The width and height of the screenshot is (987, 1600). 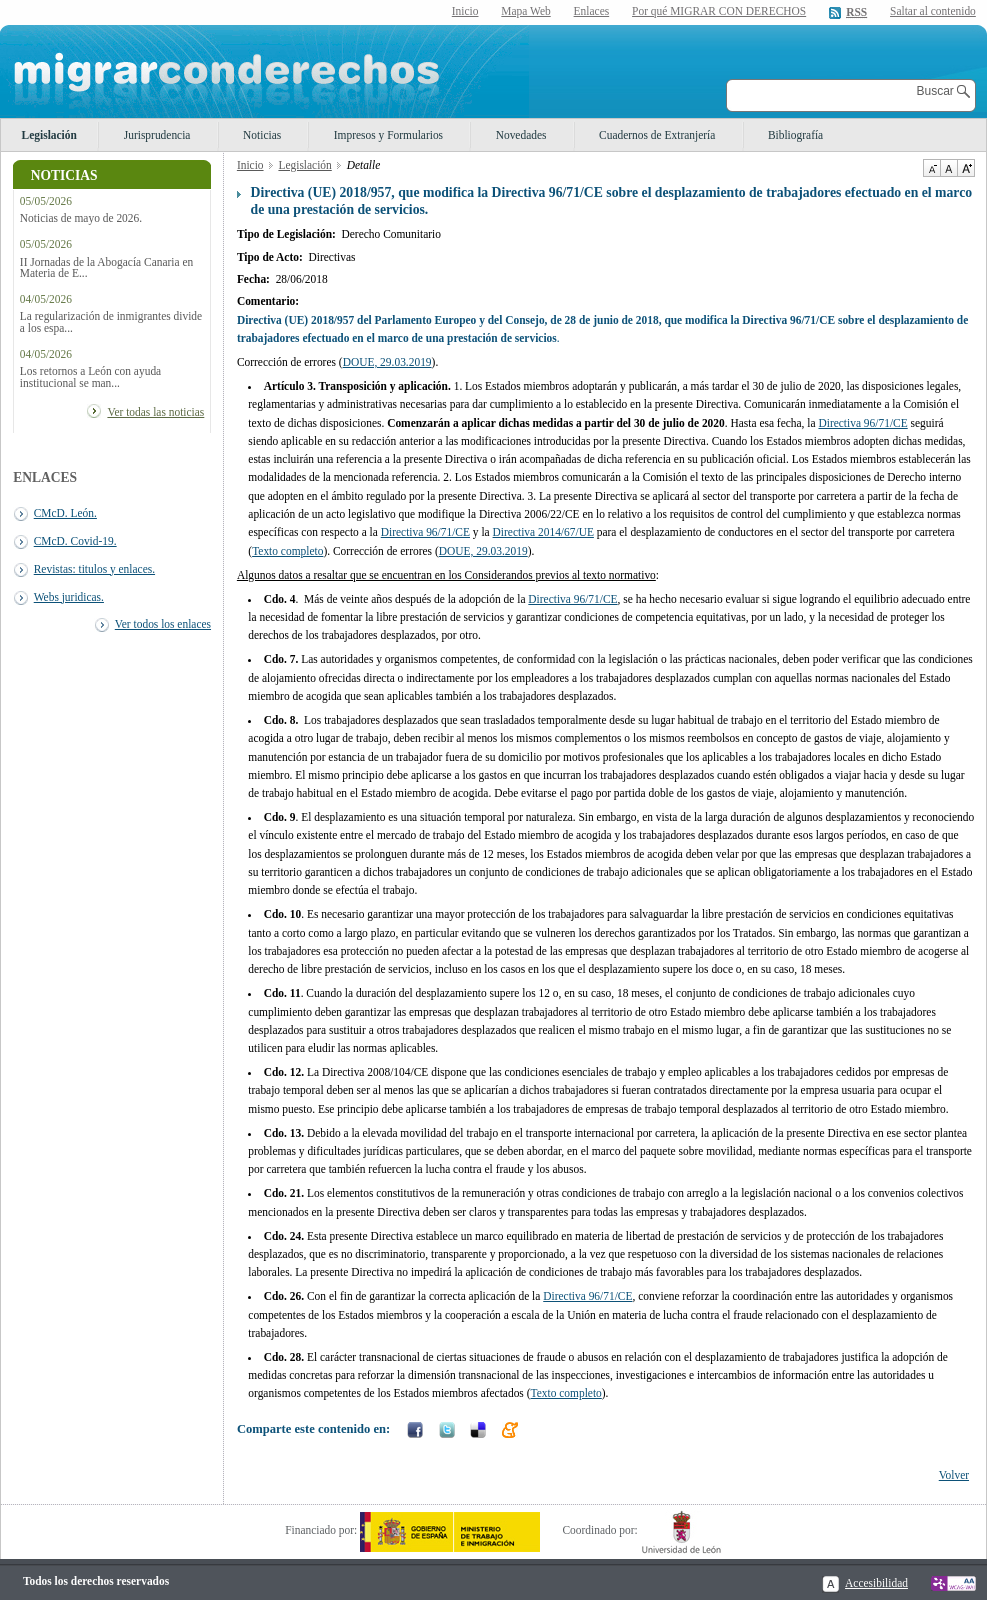 I want to click on Disminuir tamaño de texto, so click(x=931, y=168).